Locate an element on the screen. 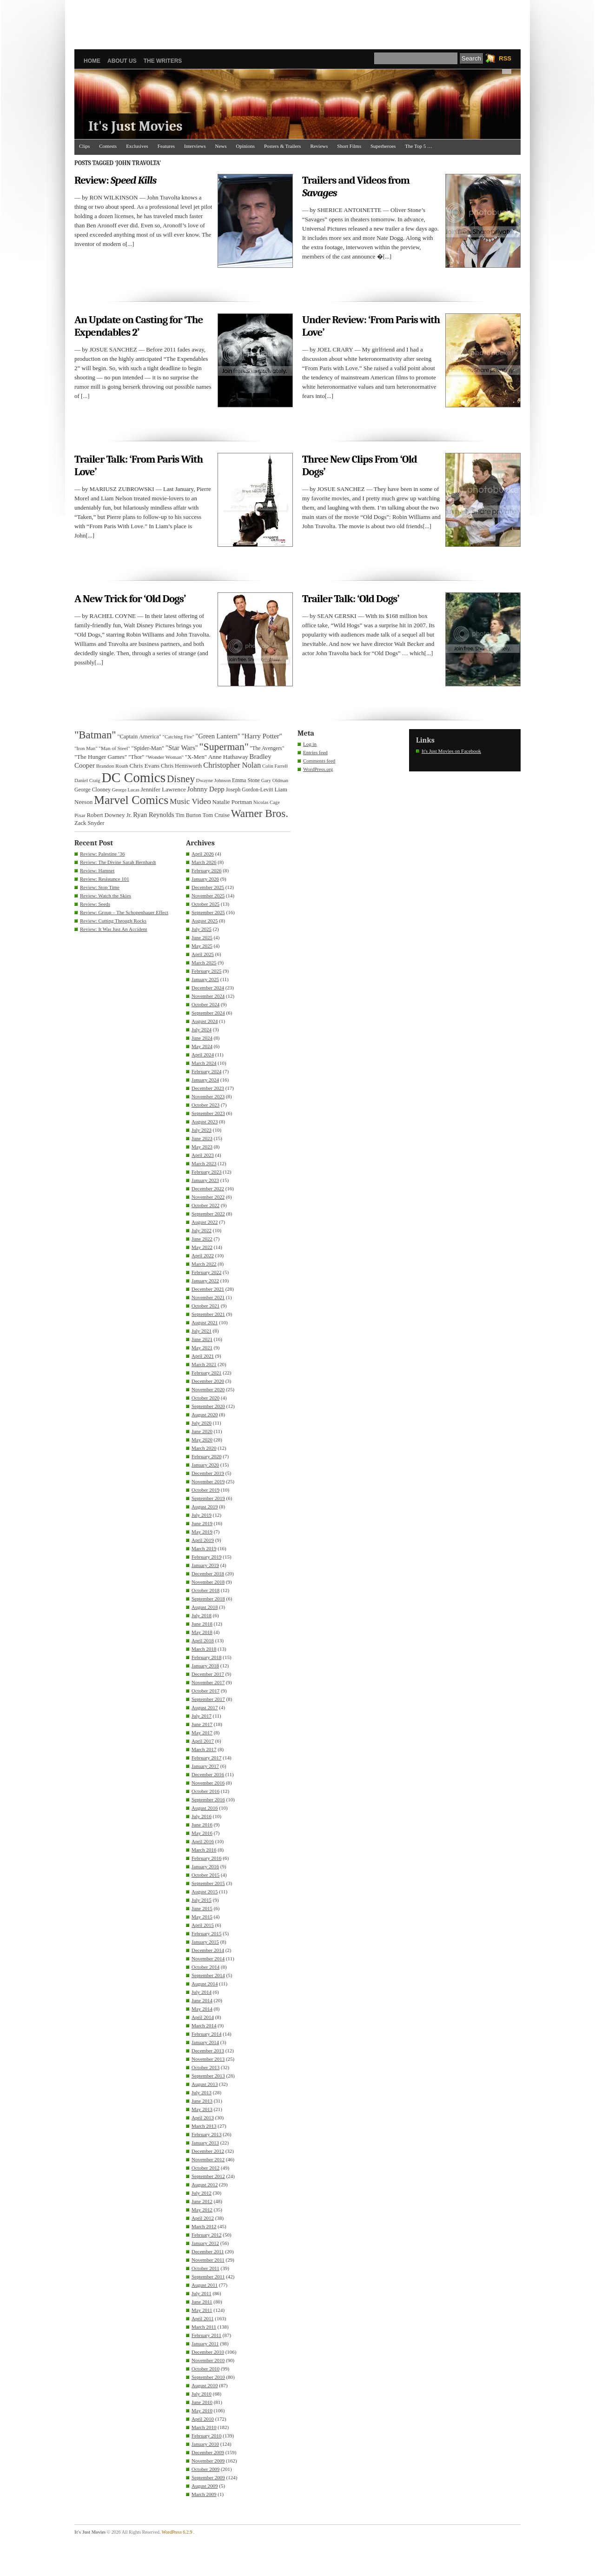  May 2011 is located at coordinates (202, 2310).